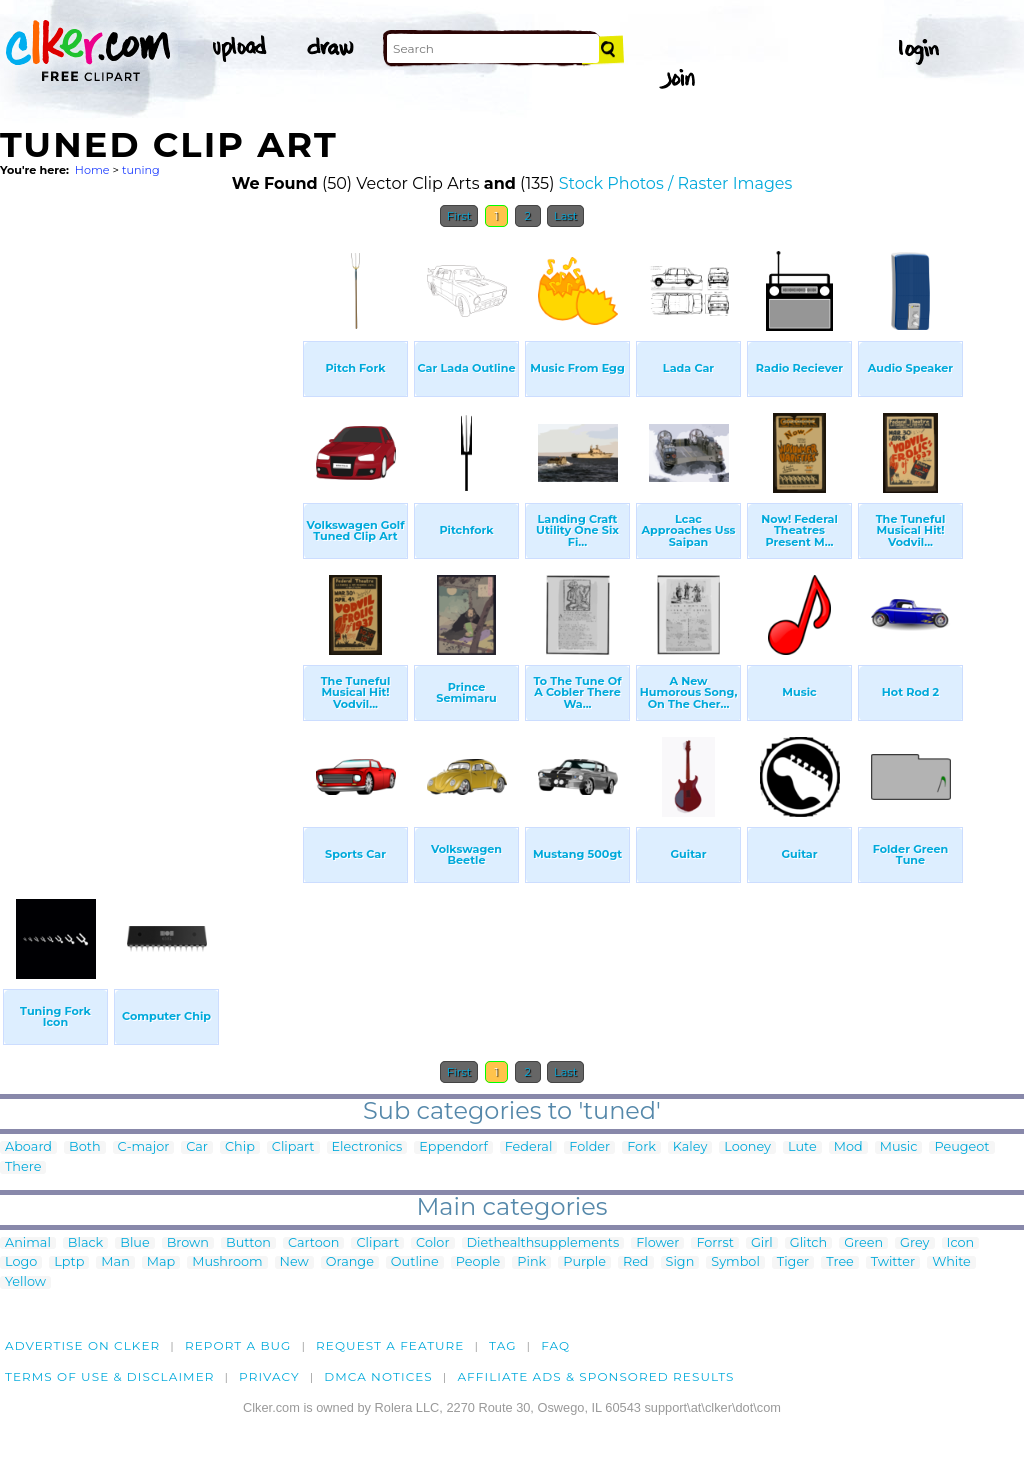 The height and width of the screenshot is (1482, 1024). What do you see at coordinates (110, 1376) in the screenshot?
I see `Terms of Use & Disclaimer` at bounding box center [110, 1376].